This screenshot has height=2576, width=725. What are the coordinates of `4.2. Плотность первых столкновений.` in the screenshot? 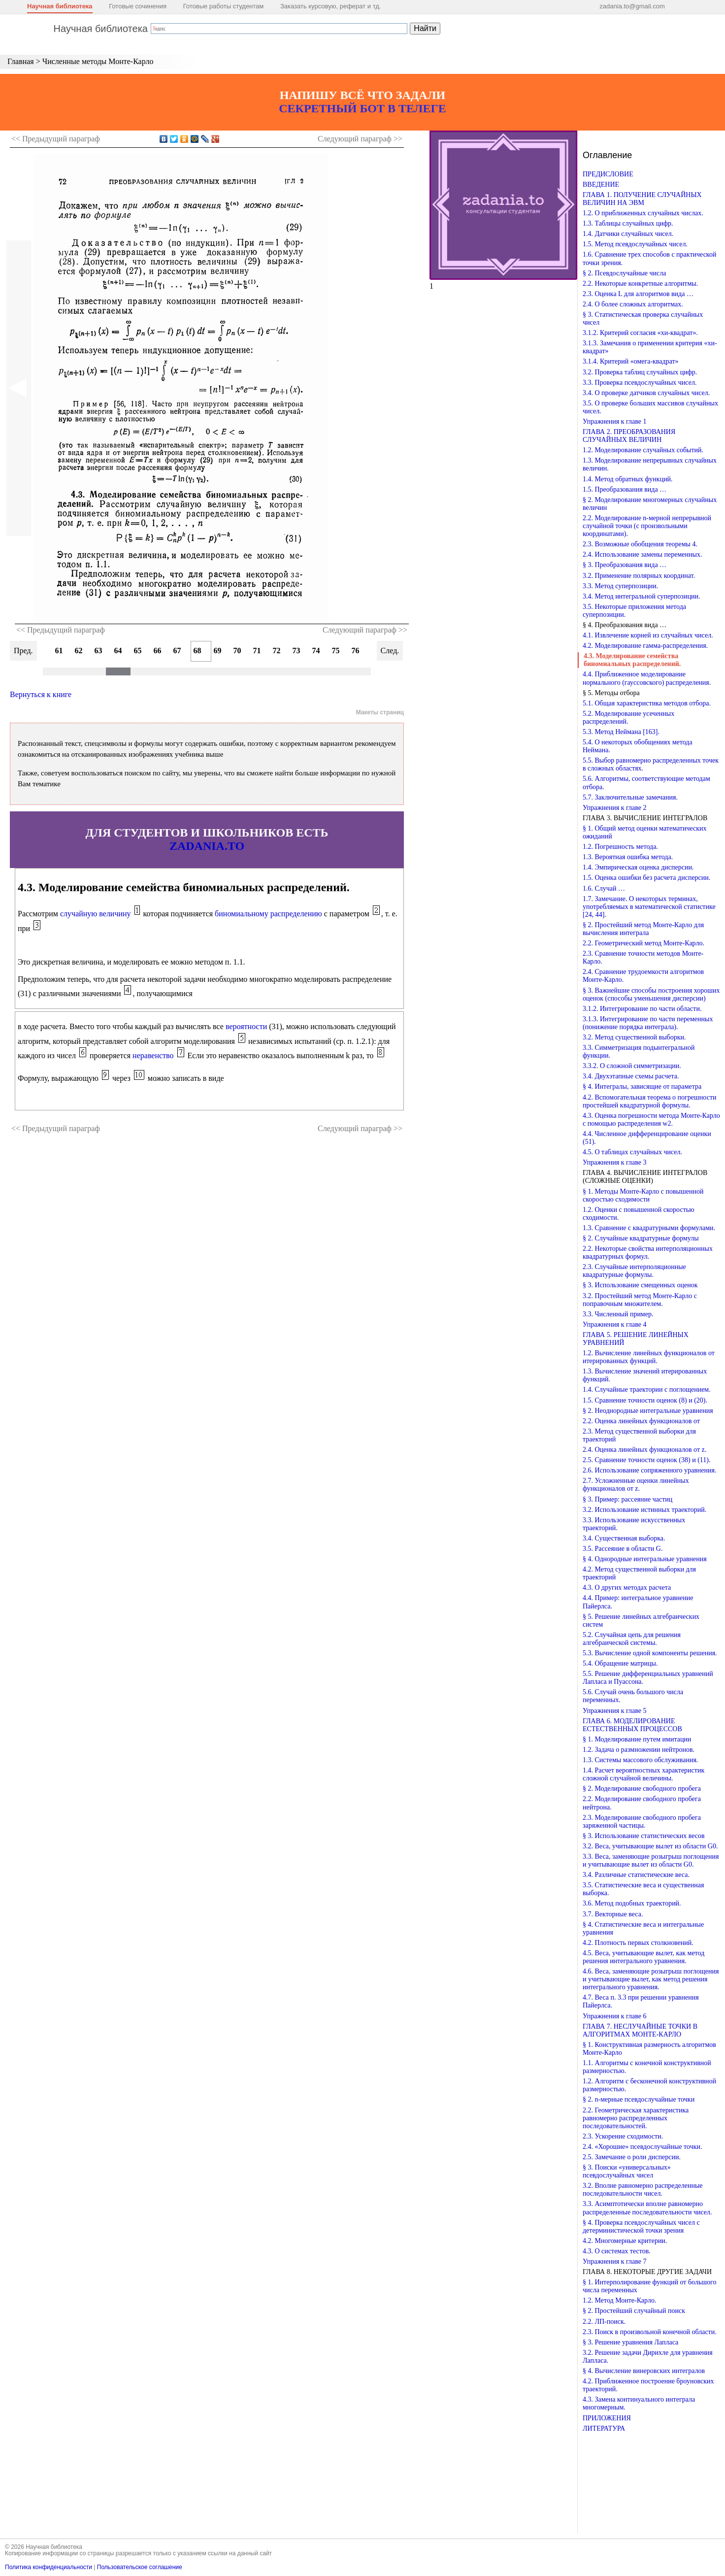 It's located at (638, 1942).